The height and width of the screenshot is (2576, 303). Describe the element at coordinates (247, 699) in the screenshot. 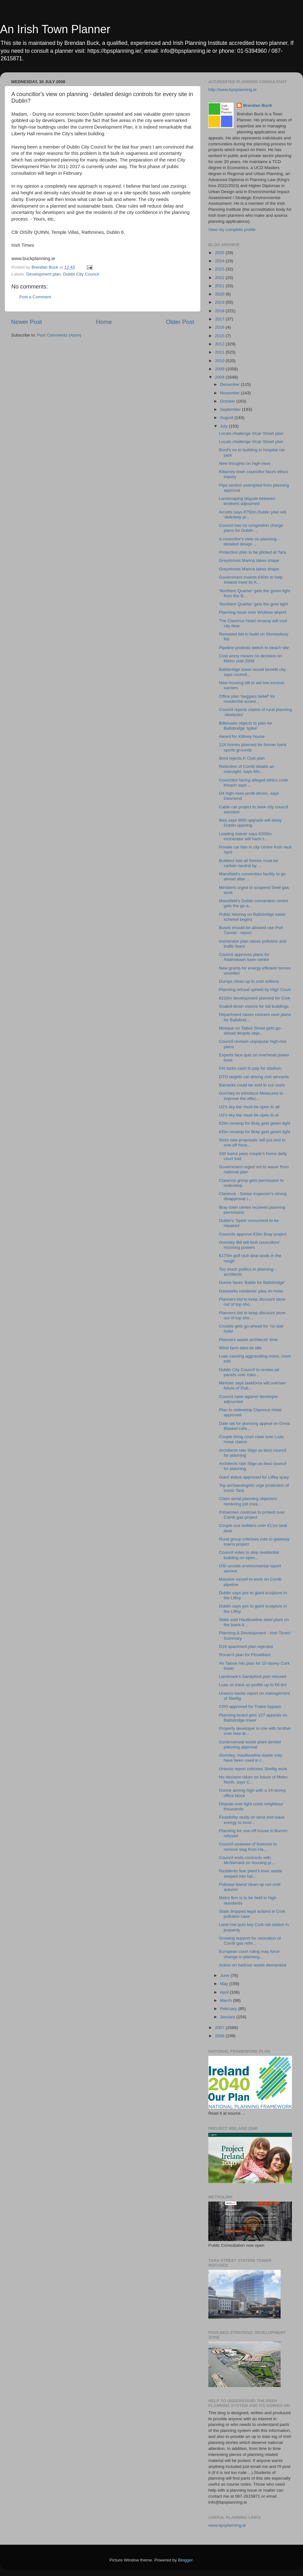

I see `Office plan 'beggars belief' for residential ameni...` at that location.